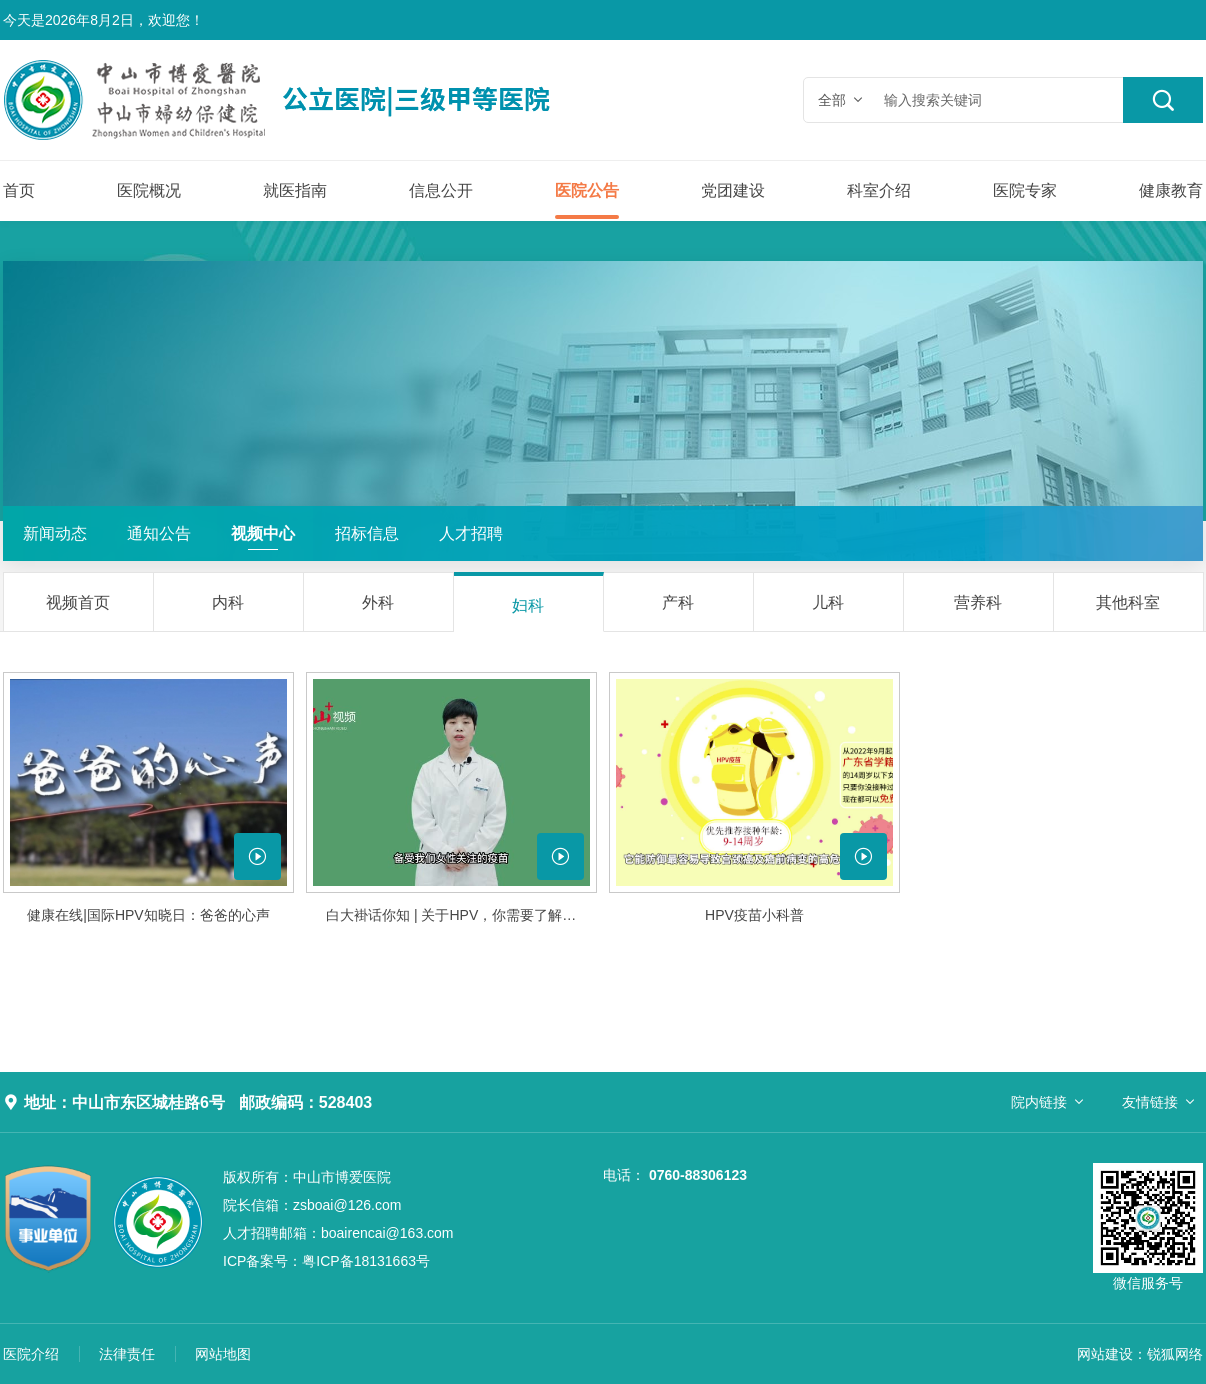 This screenshot has width=1206, height=1384. What do you see at coordinates (149, 190) in the screenshot?
I see `医院概况` at bounding box center [149, 190].